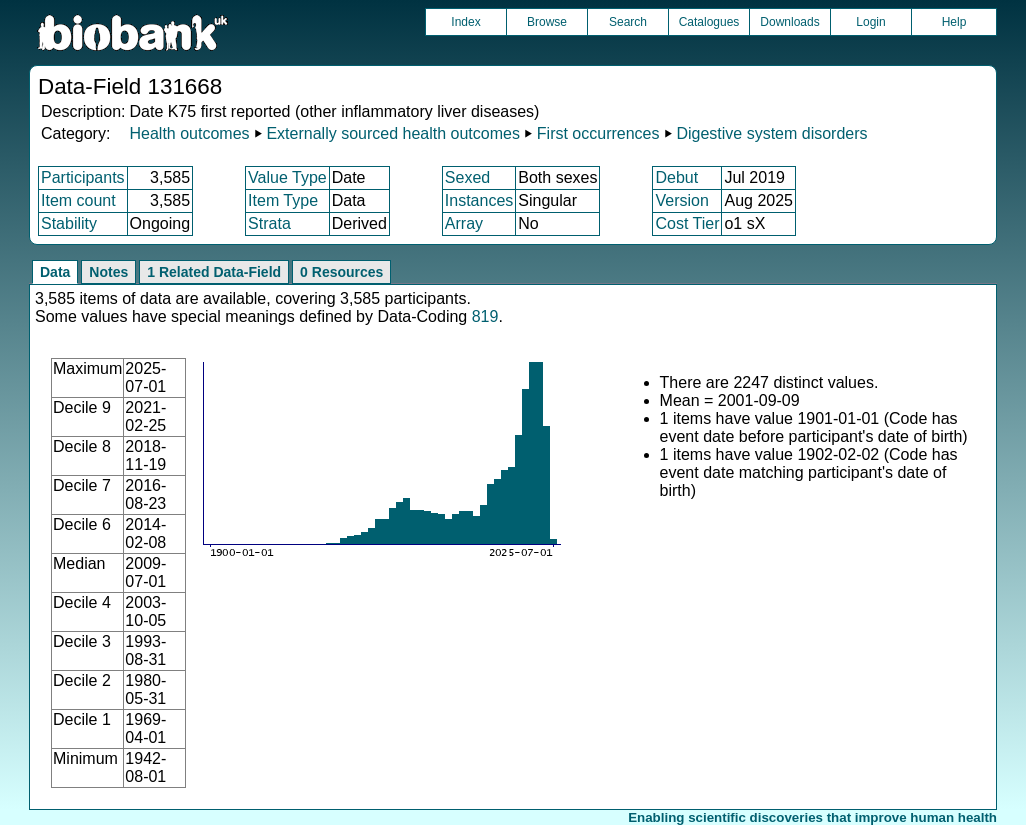 This screenshot has width=1026, height=825. What do you see at coordinates (269, 223) in the screenshot?
I see `Strata` at bounding box center [269, 223].